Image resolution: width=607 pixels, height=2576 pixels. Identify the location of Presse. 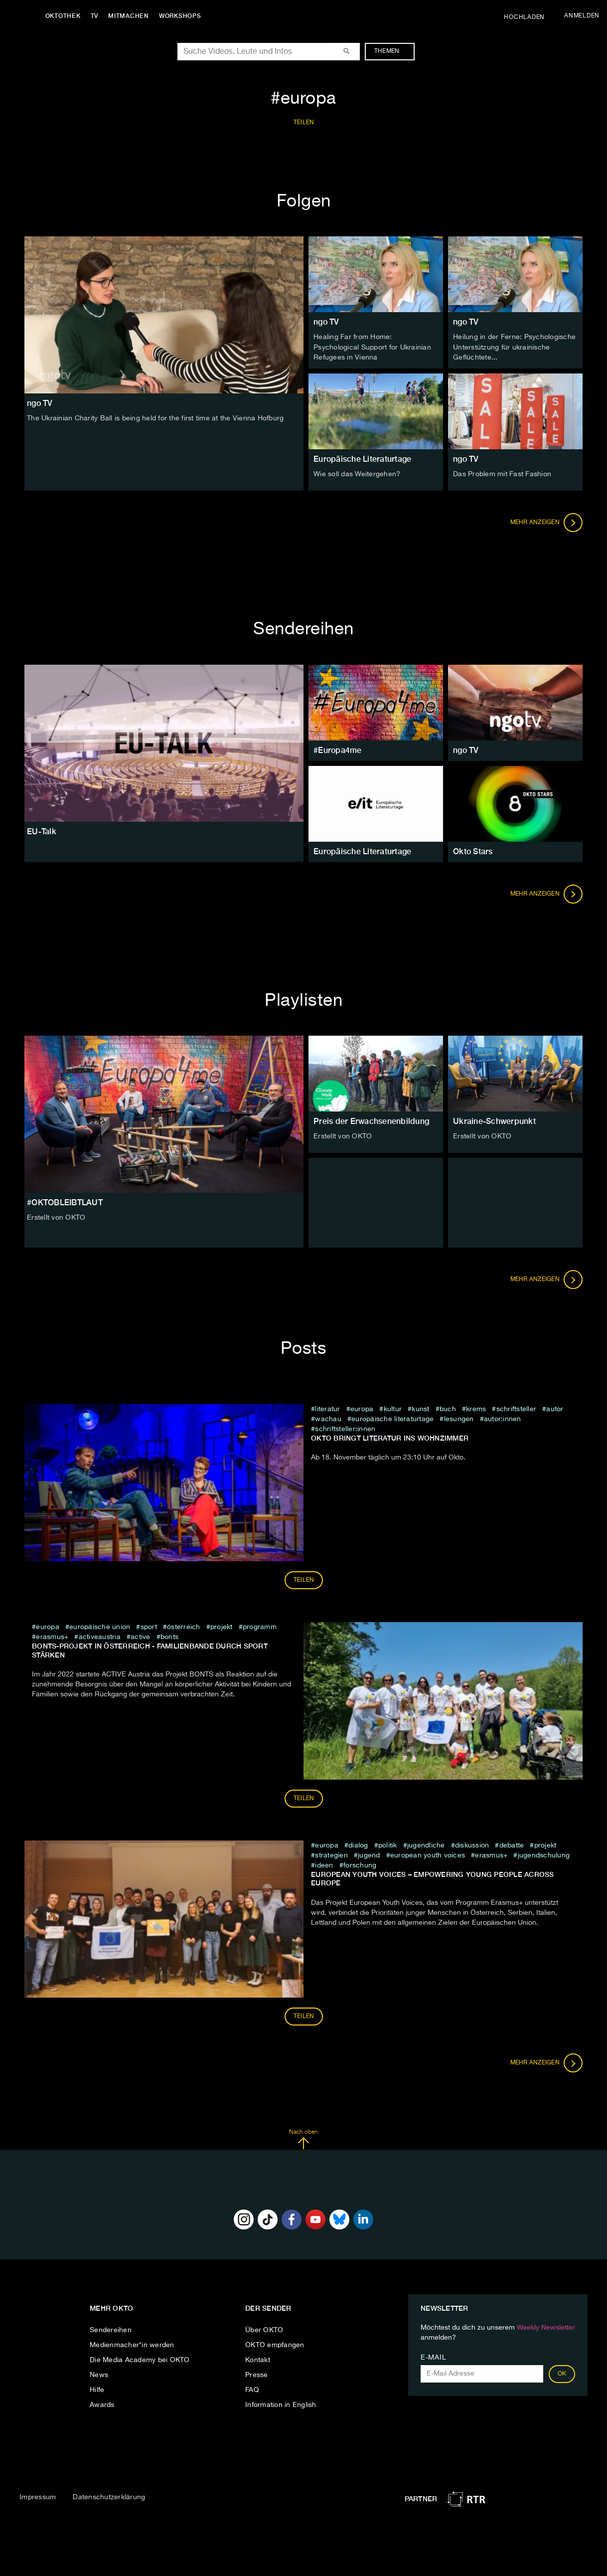
(256, 2374).